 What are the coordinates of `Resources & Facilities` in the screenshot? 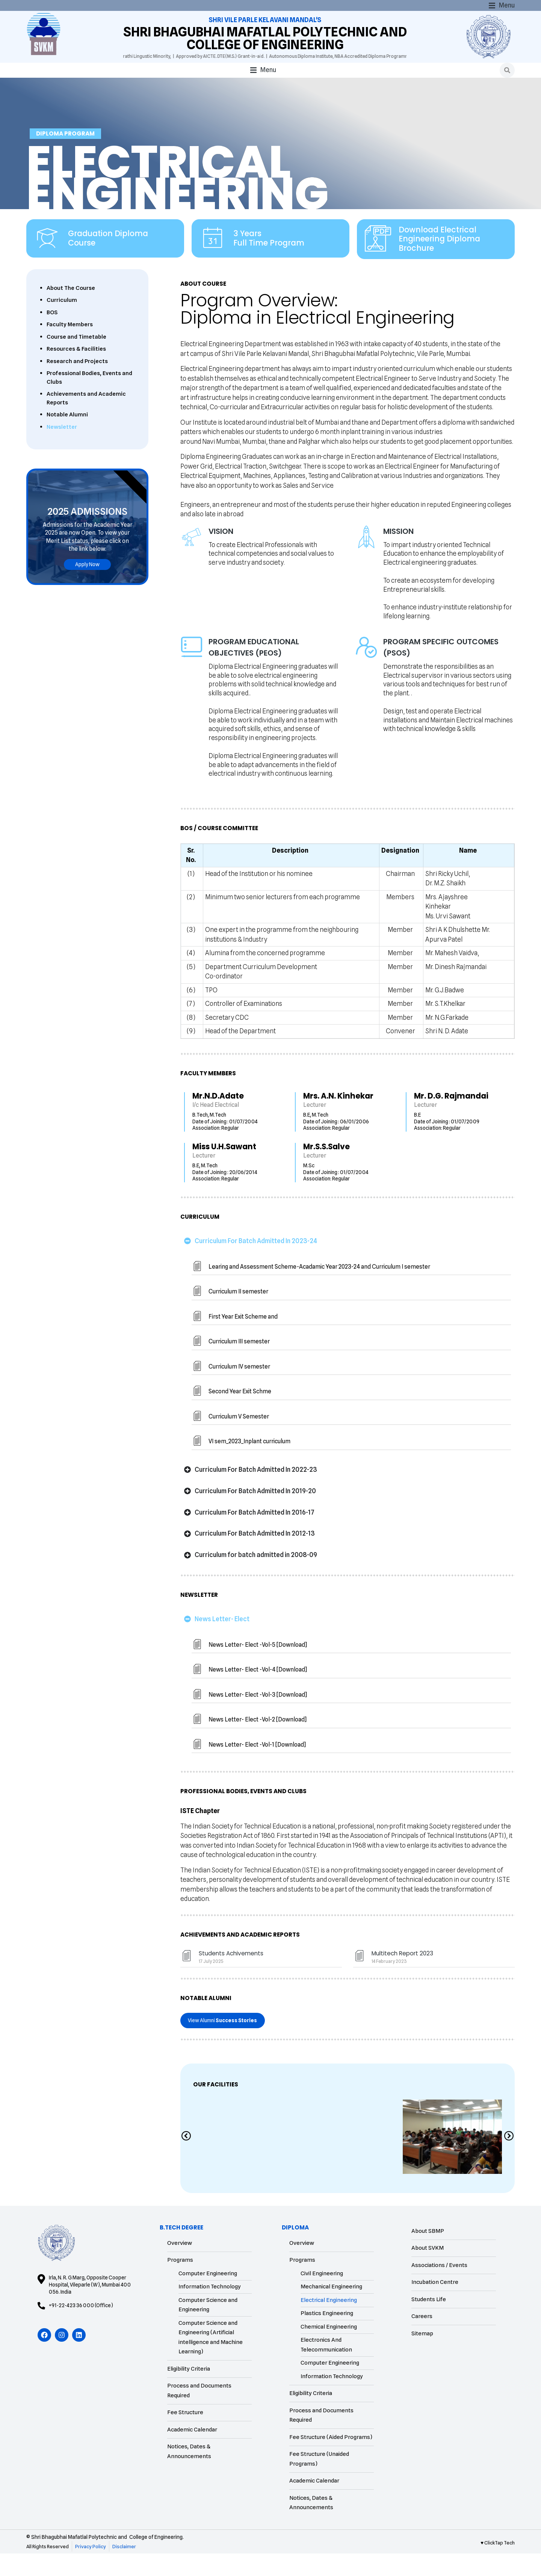 It's located at (76, 371).